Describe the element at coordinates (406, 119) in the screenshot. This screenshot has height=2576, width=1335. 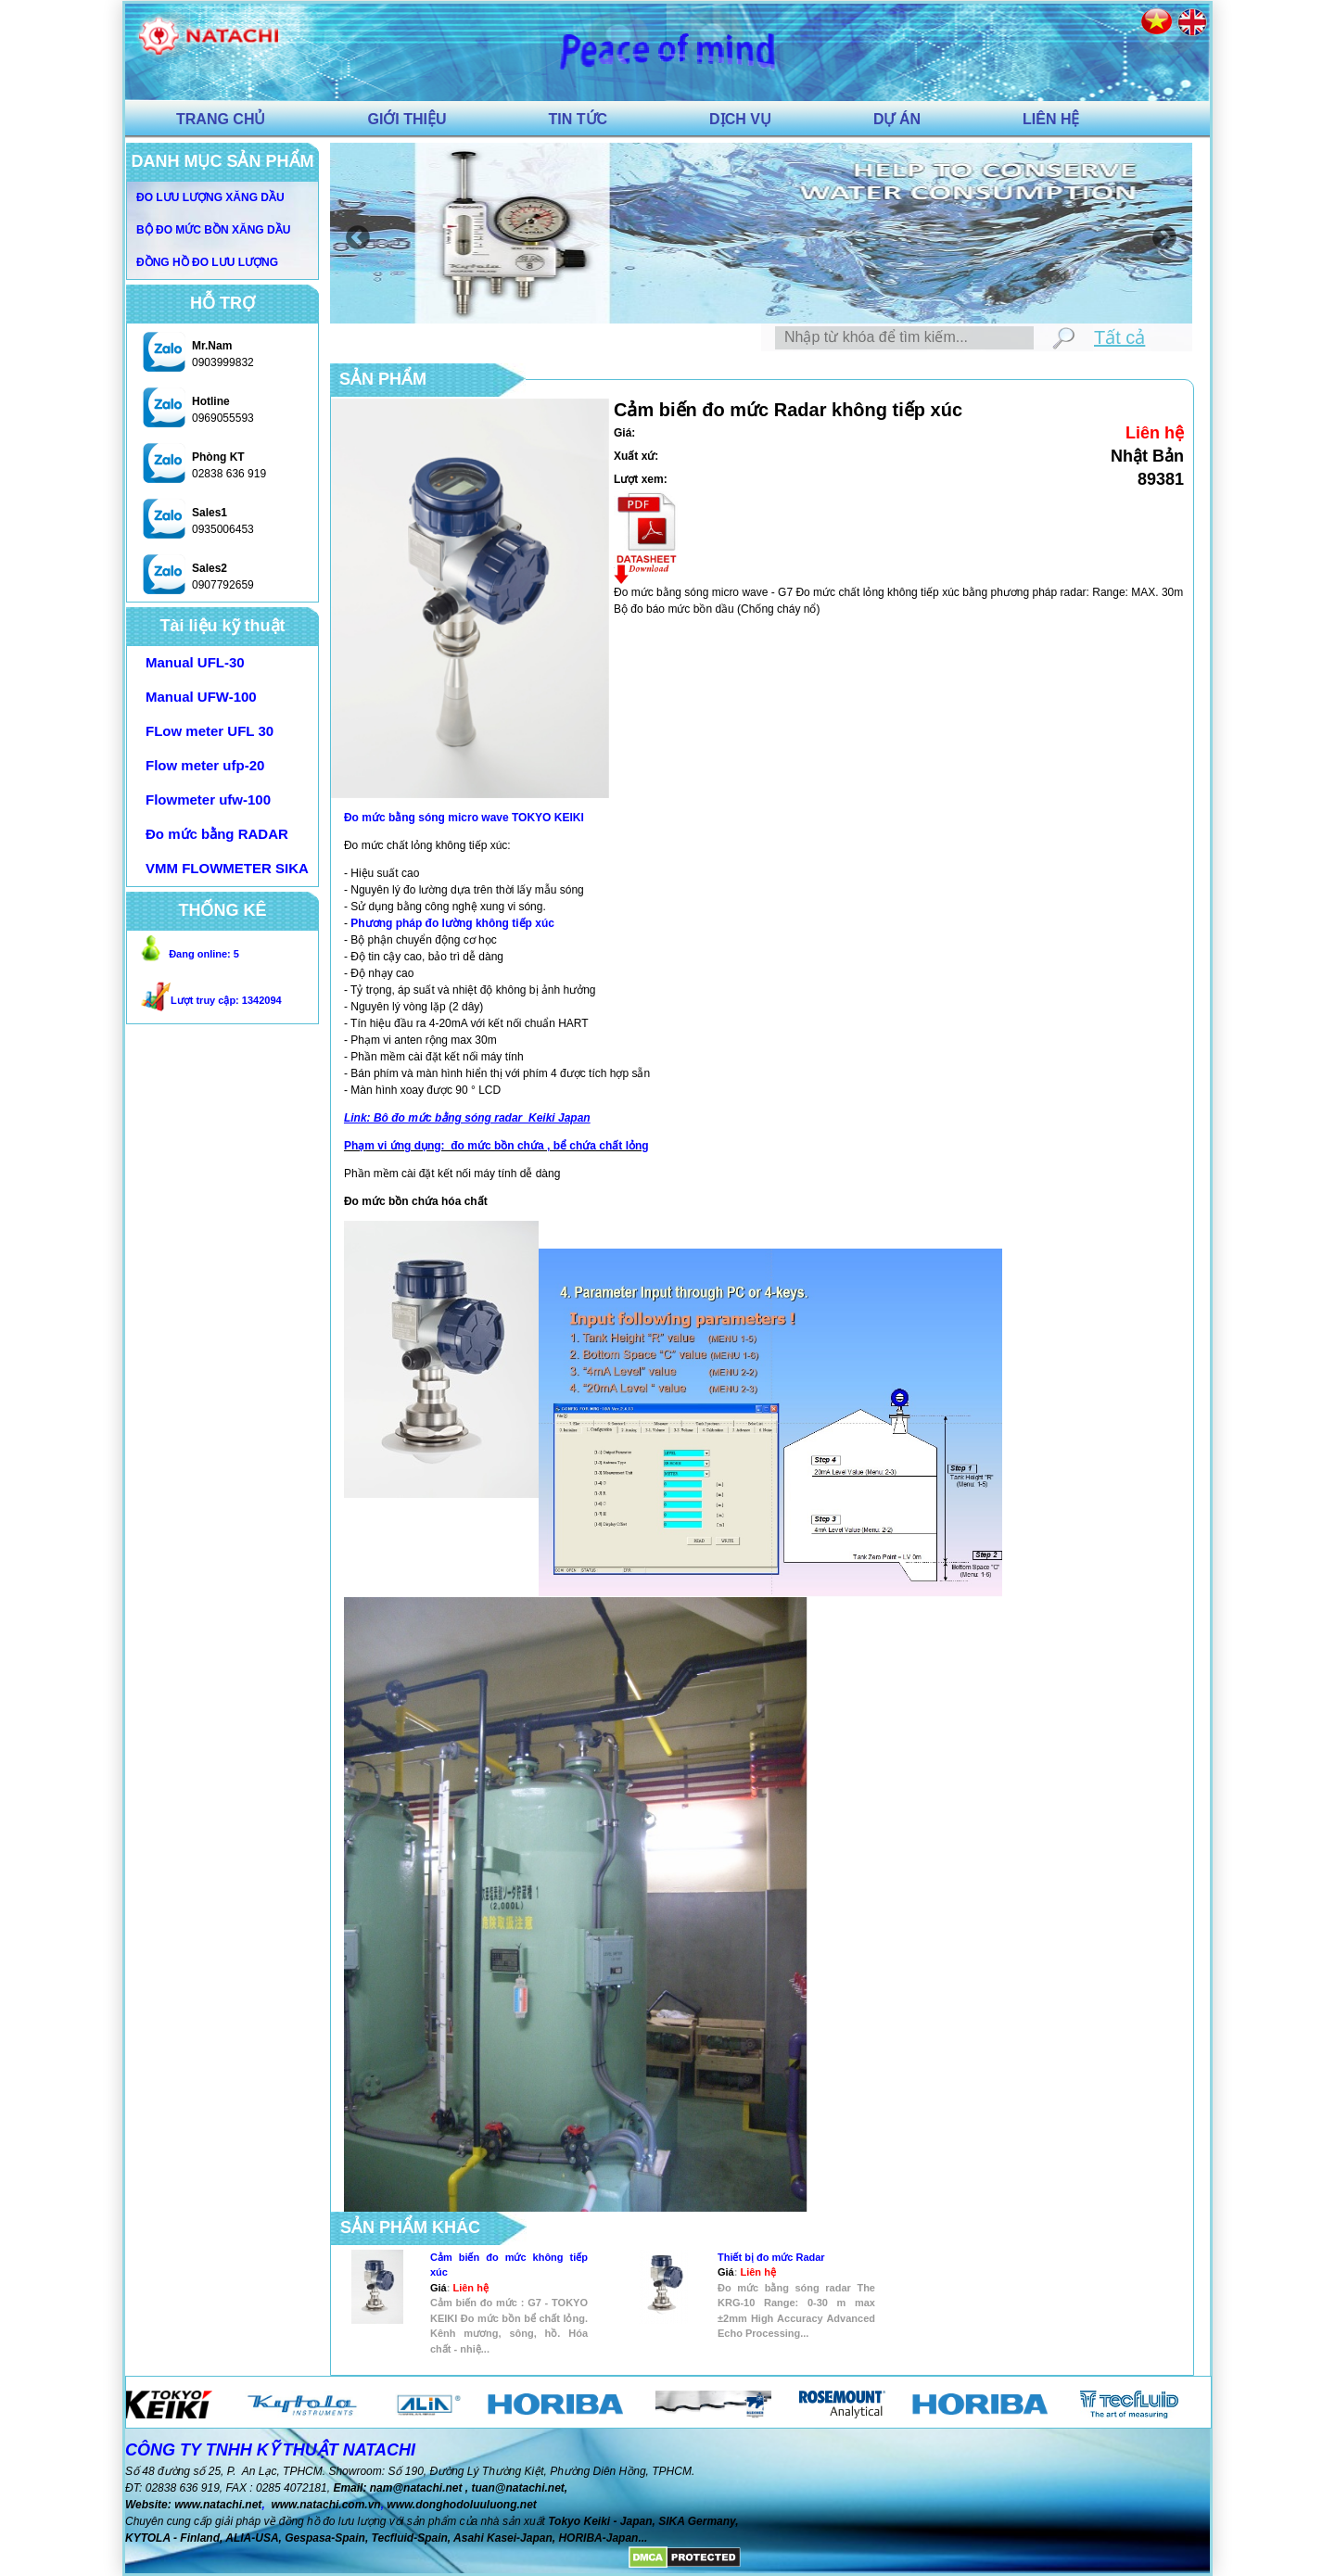
I see `GIỚI THIỆU` at that location.